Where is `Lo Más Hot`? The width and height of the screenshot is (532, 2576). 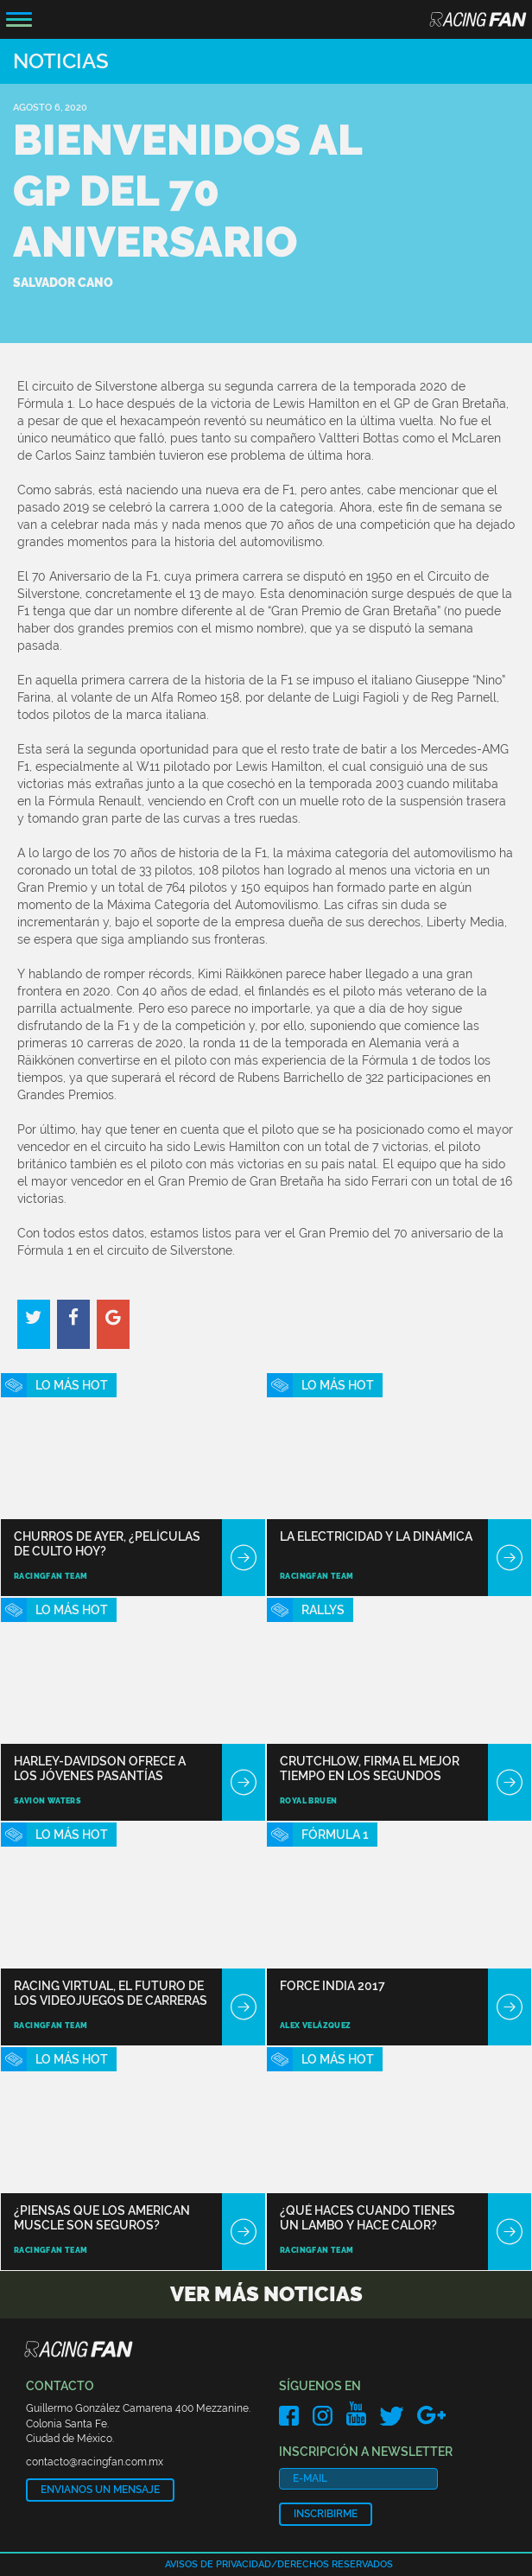 Lo Más Hot is located at coordinates (71, 1385).